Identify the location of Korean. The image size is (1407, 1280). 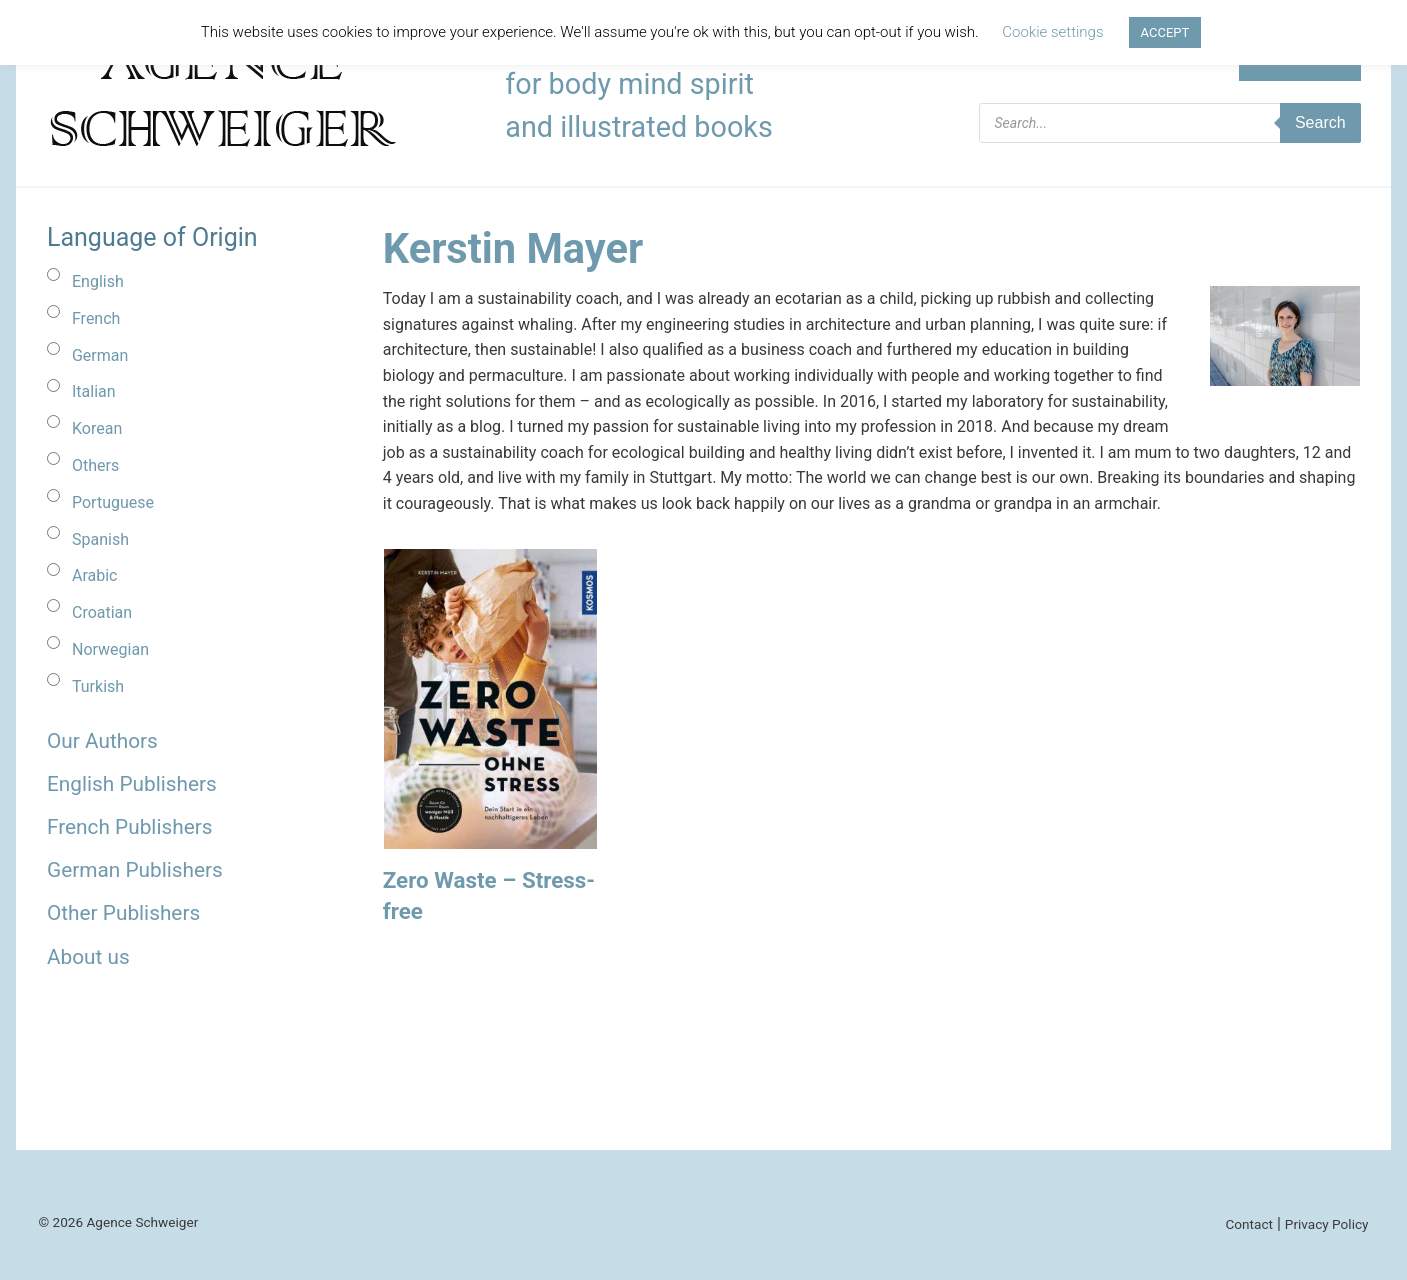
(97, 428).